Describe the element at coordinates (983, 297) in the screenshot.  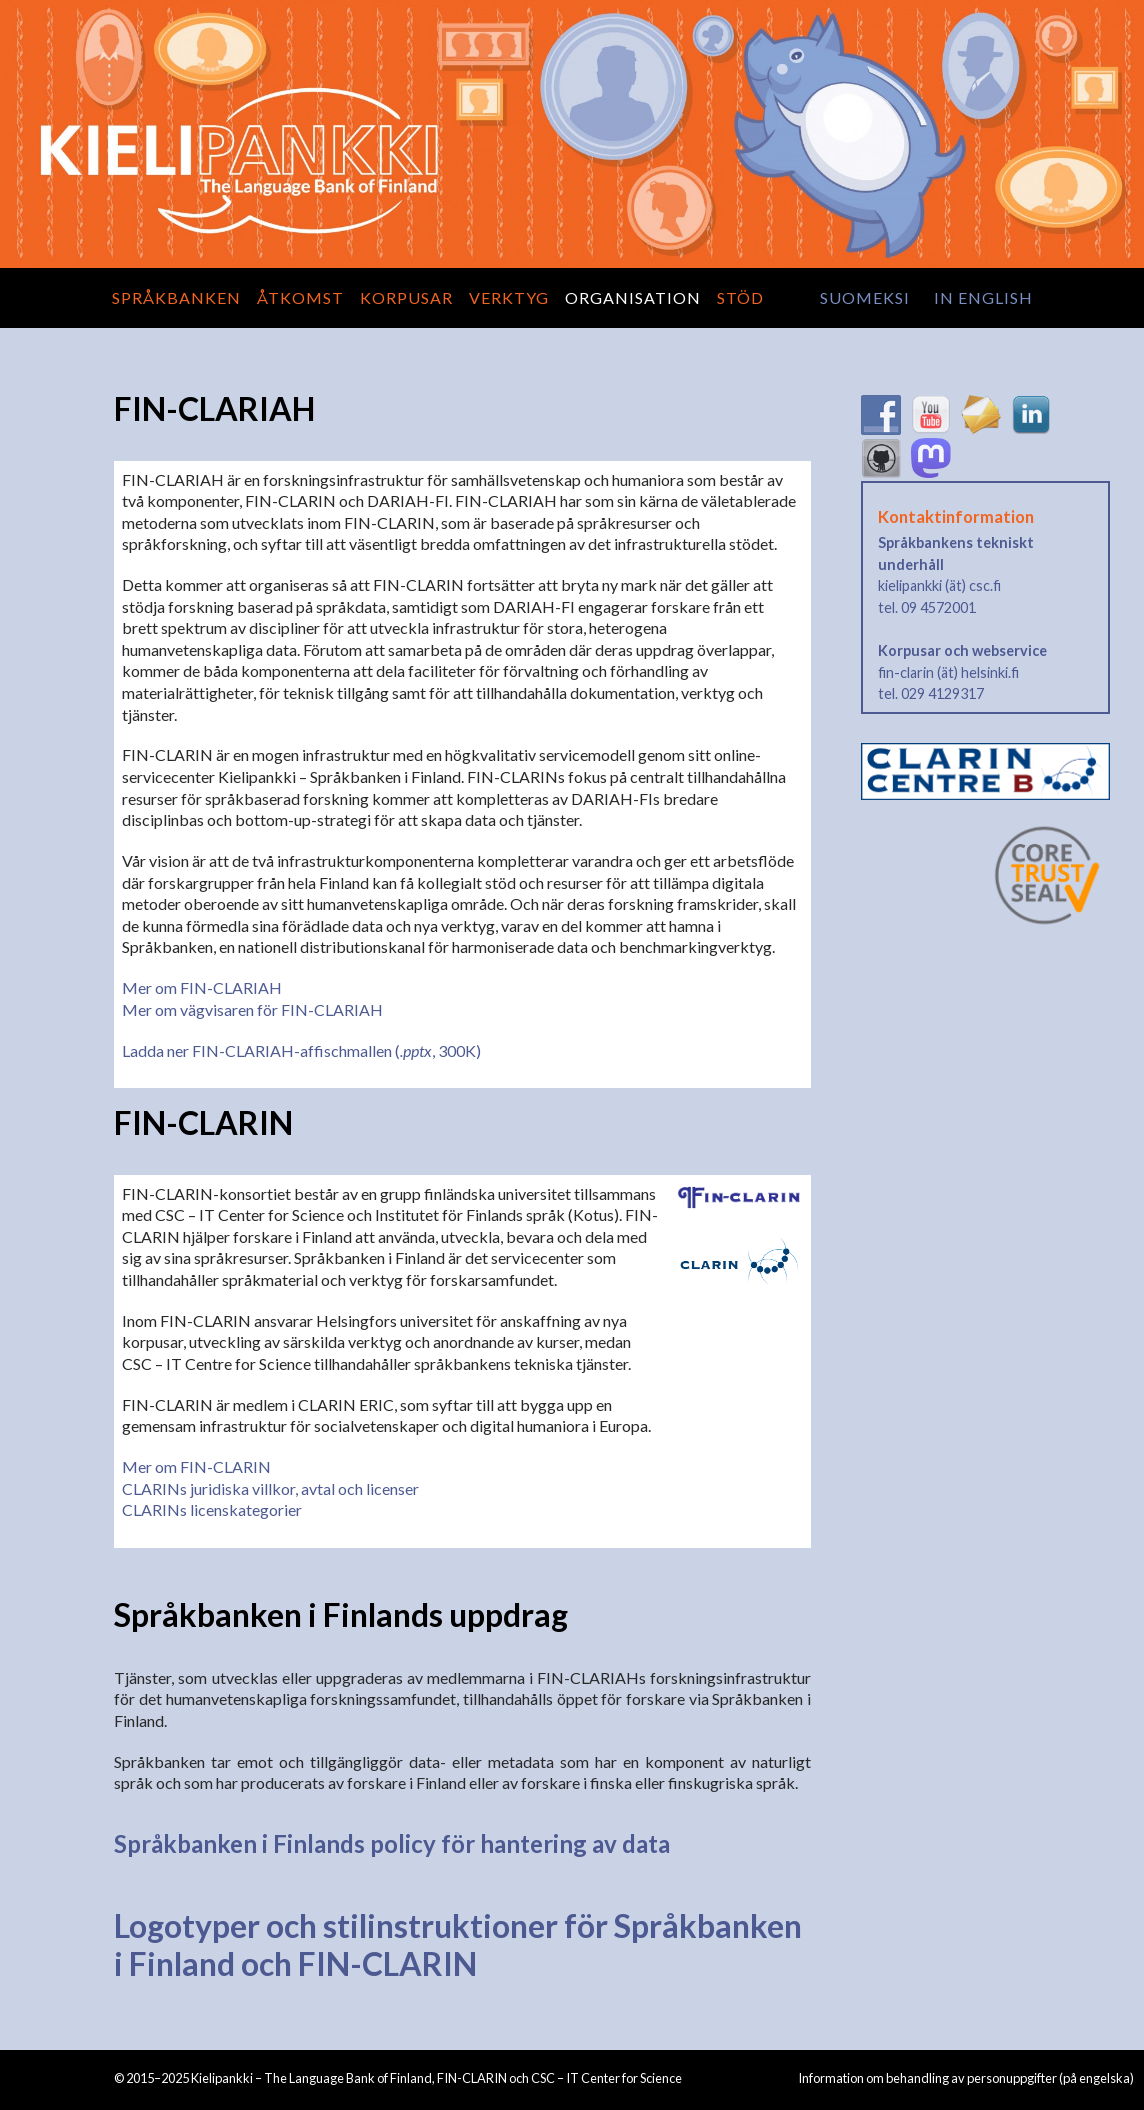
I see `in English` at that location.